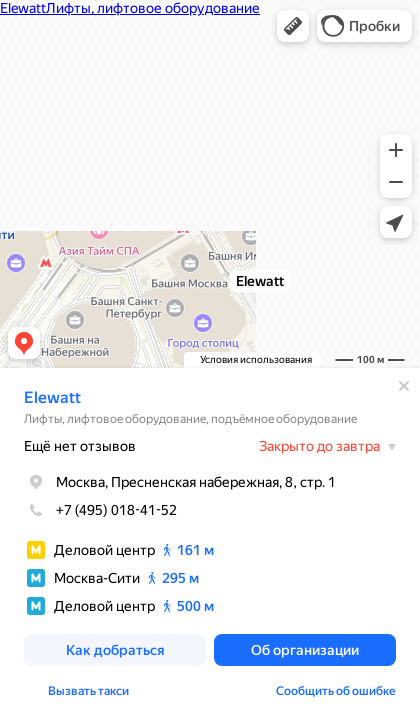 The image size is (420, 720). I want to click on Вызвать такси, so click(88, 691).